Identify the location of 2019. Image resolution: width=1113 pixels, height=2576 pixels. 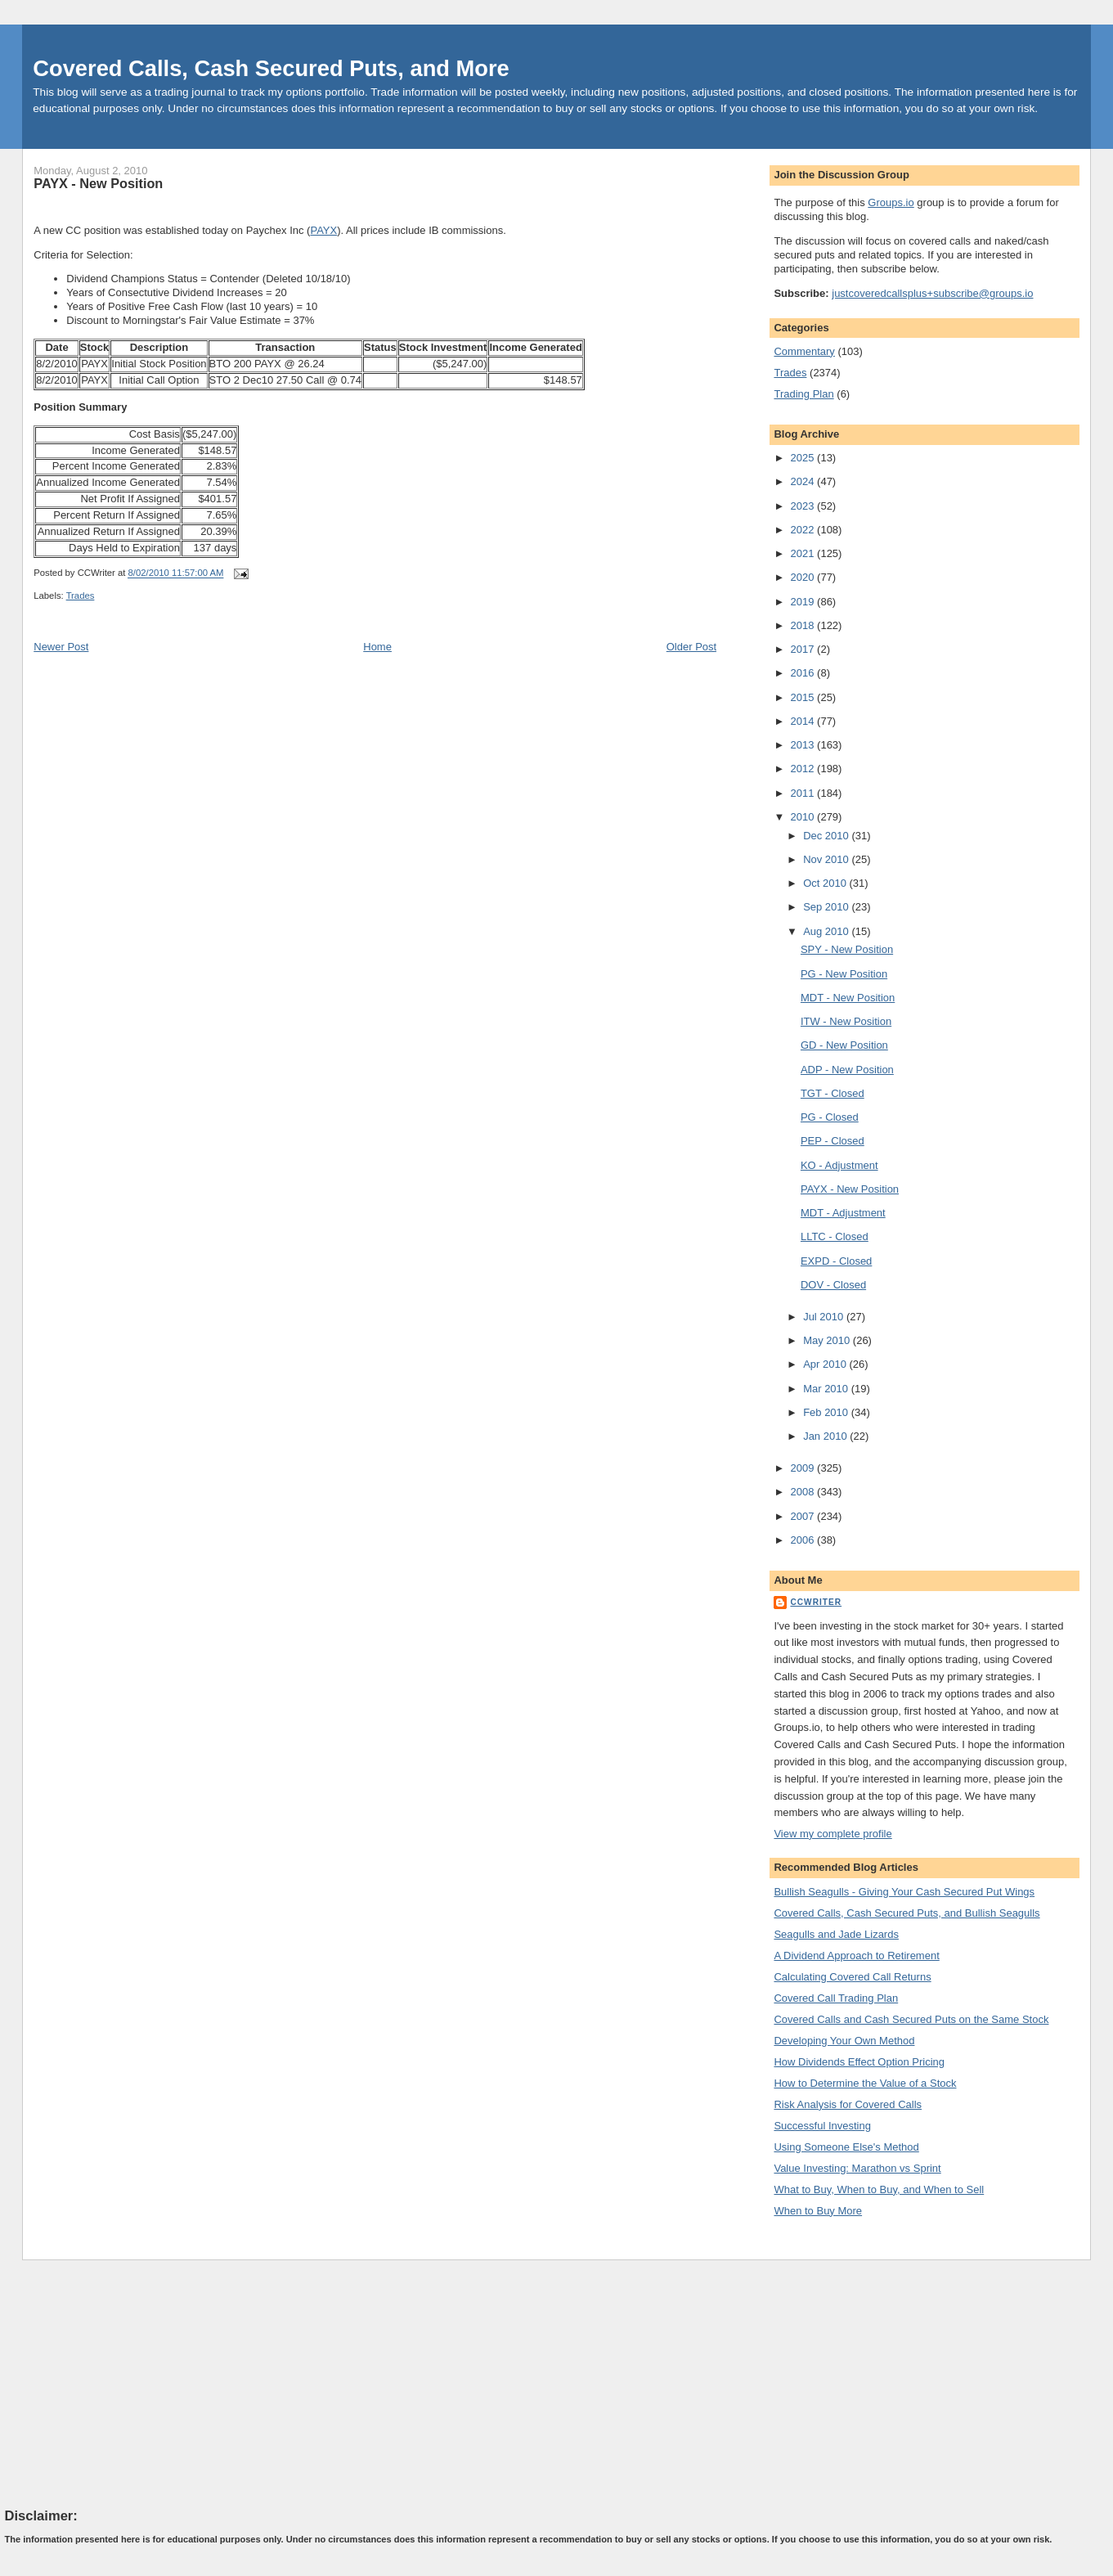
(804, 602).